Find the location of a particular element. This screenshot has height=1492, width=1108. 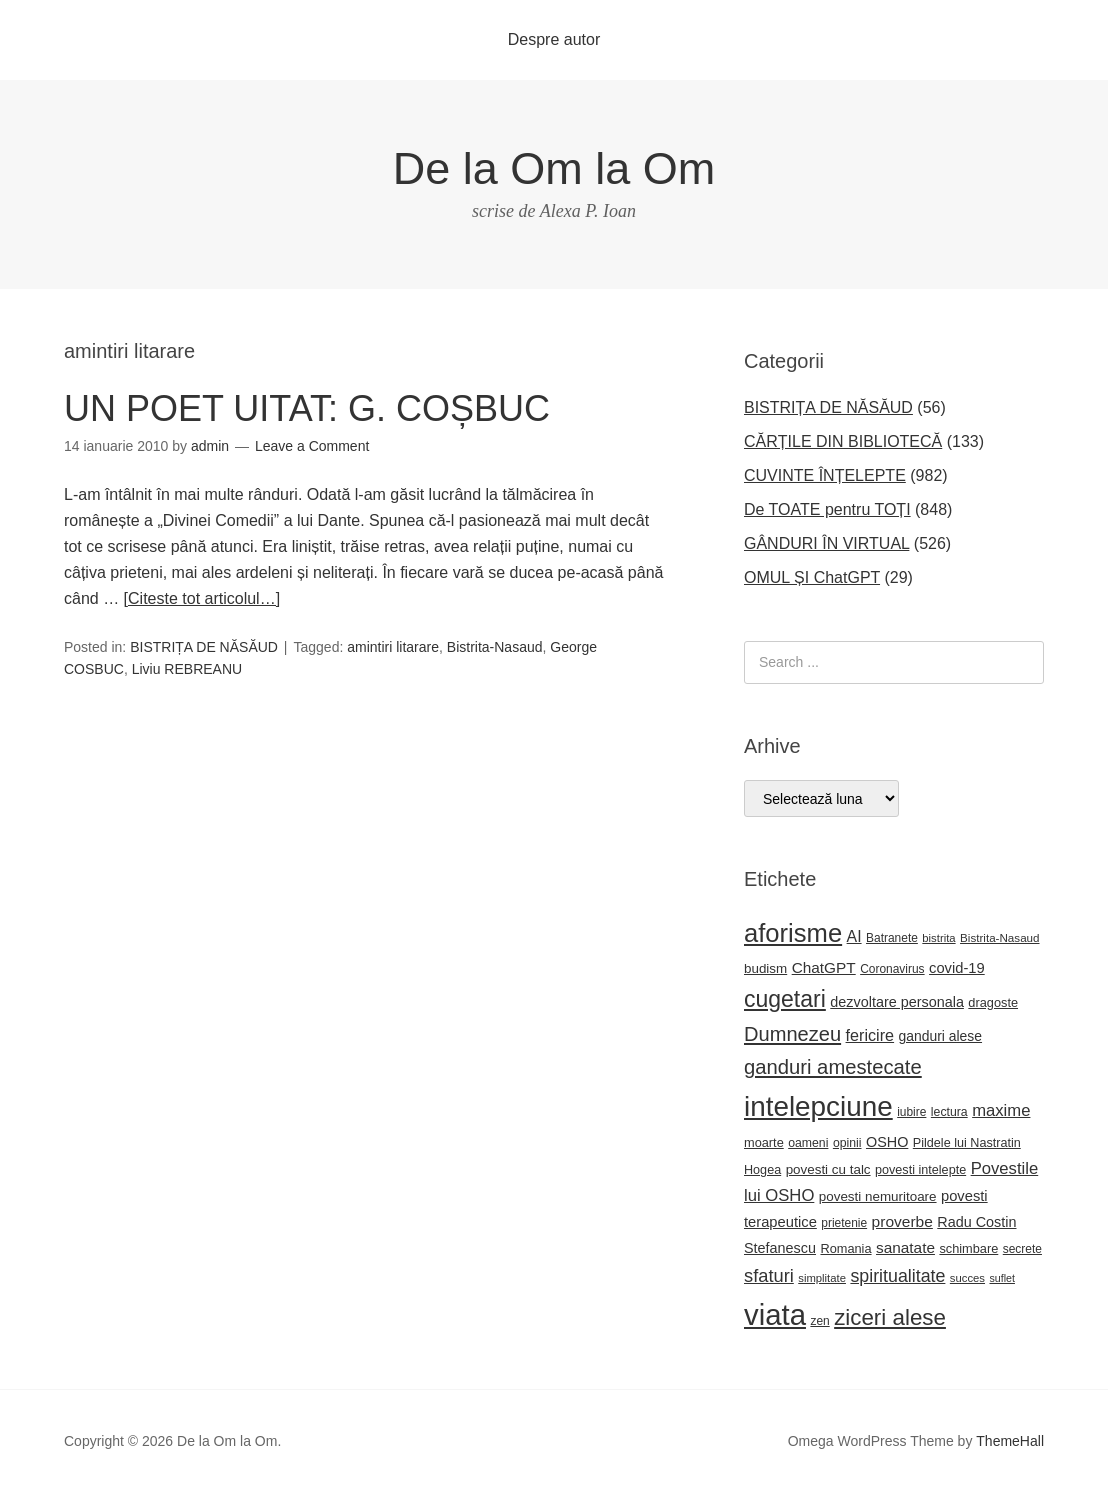

dragoste [dragoste (25 de elemente)] is located at coordinates (993, 1002).